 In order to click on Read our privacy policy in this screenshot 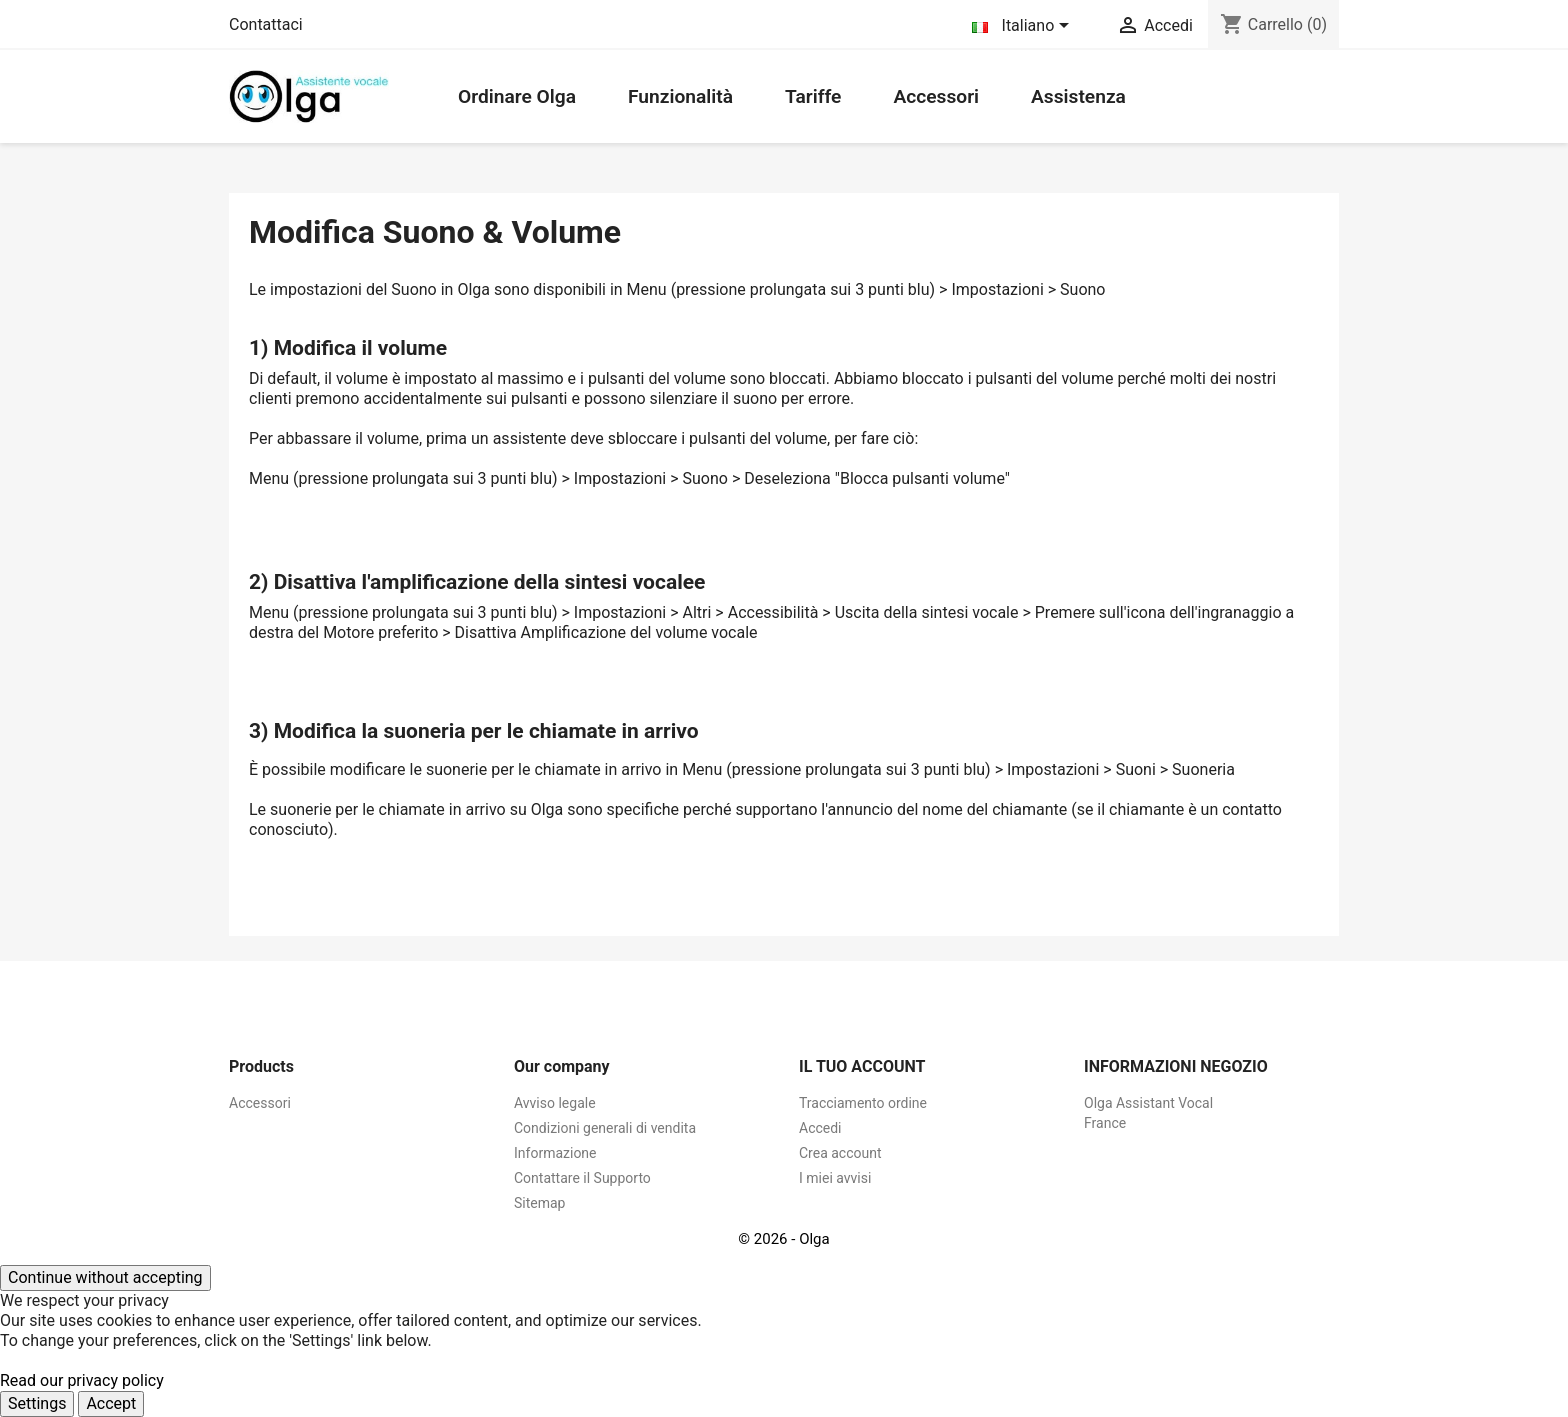, I will do `click(82, 1380)`.